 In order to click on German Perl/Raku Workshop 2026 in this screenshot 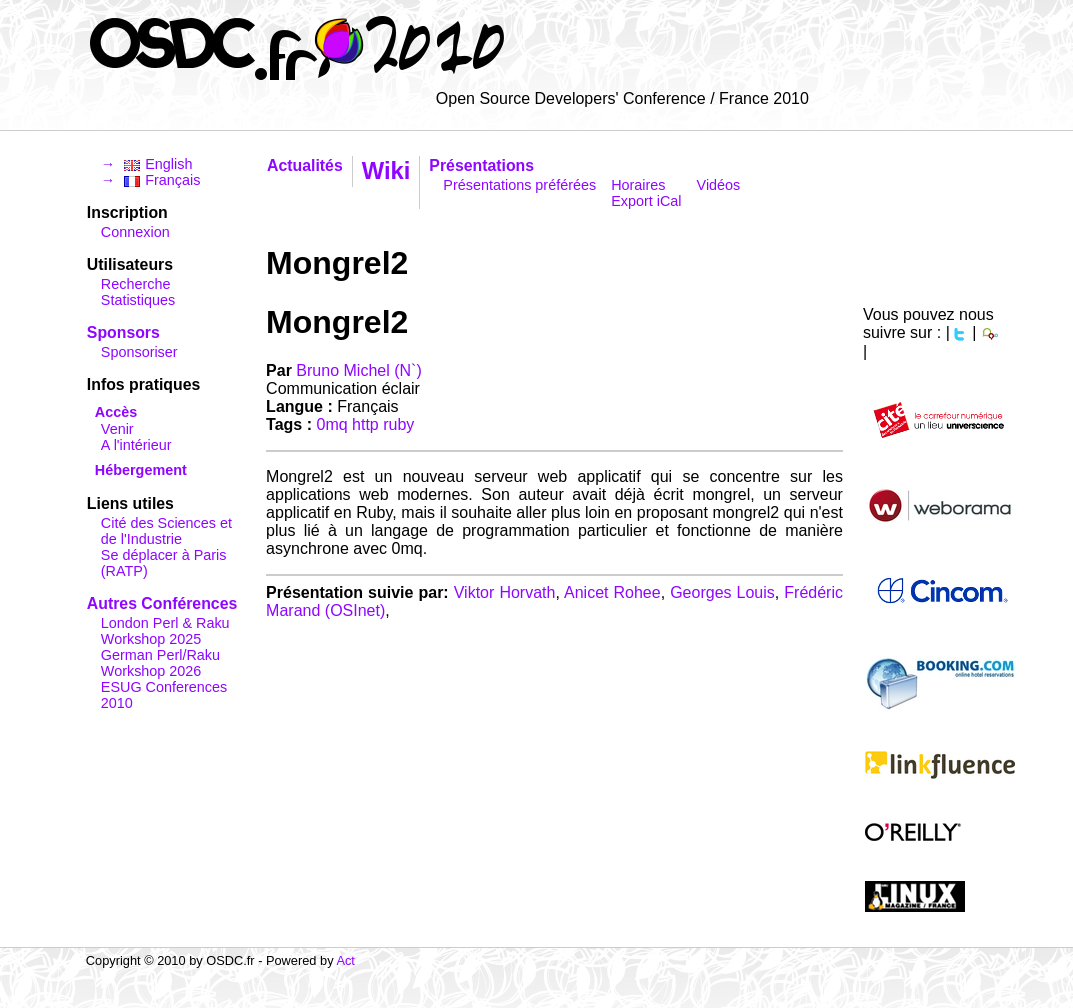, I will do `click(160, 663)`.